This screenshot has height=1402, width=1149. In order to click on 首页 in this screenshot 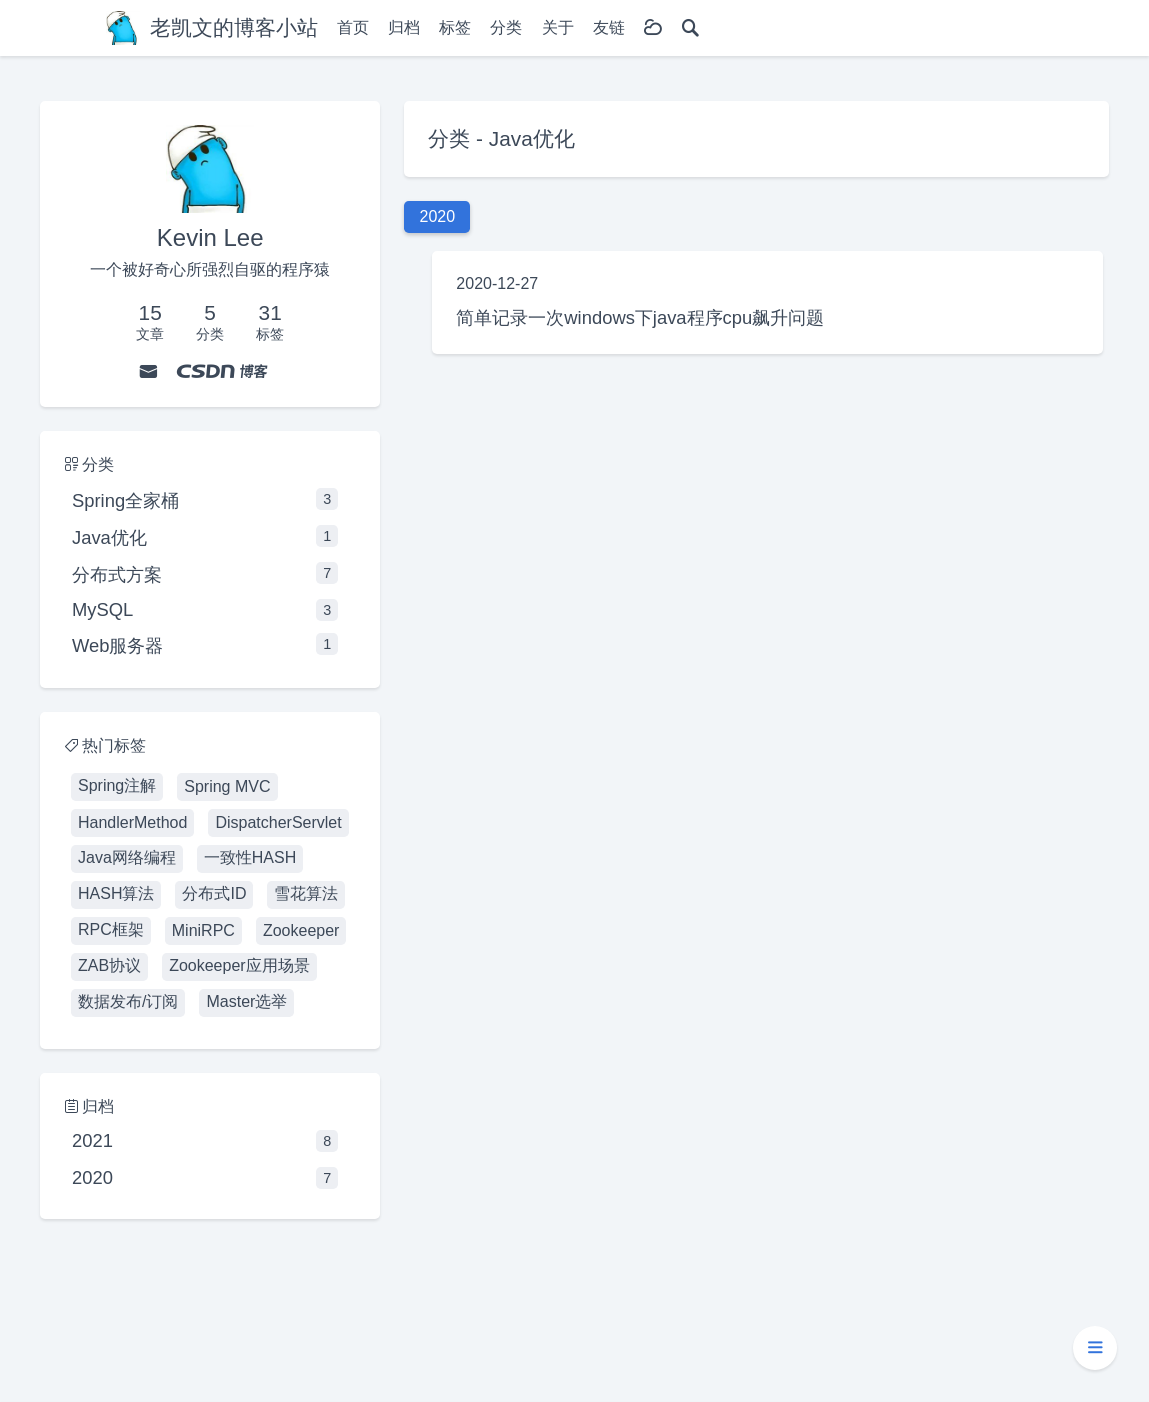, I will do `click(353, 27)`.